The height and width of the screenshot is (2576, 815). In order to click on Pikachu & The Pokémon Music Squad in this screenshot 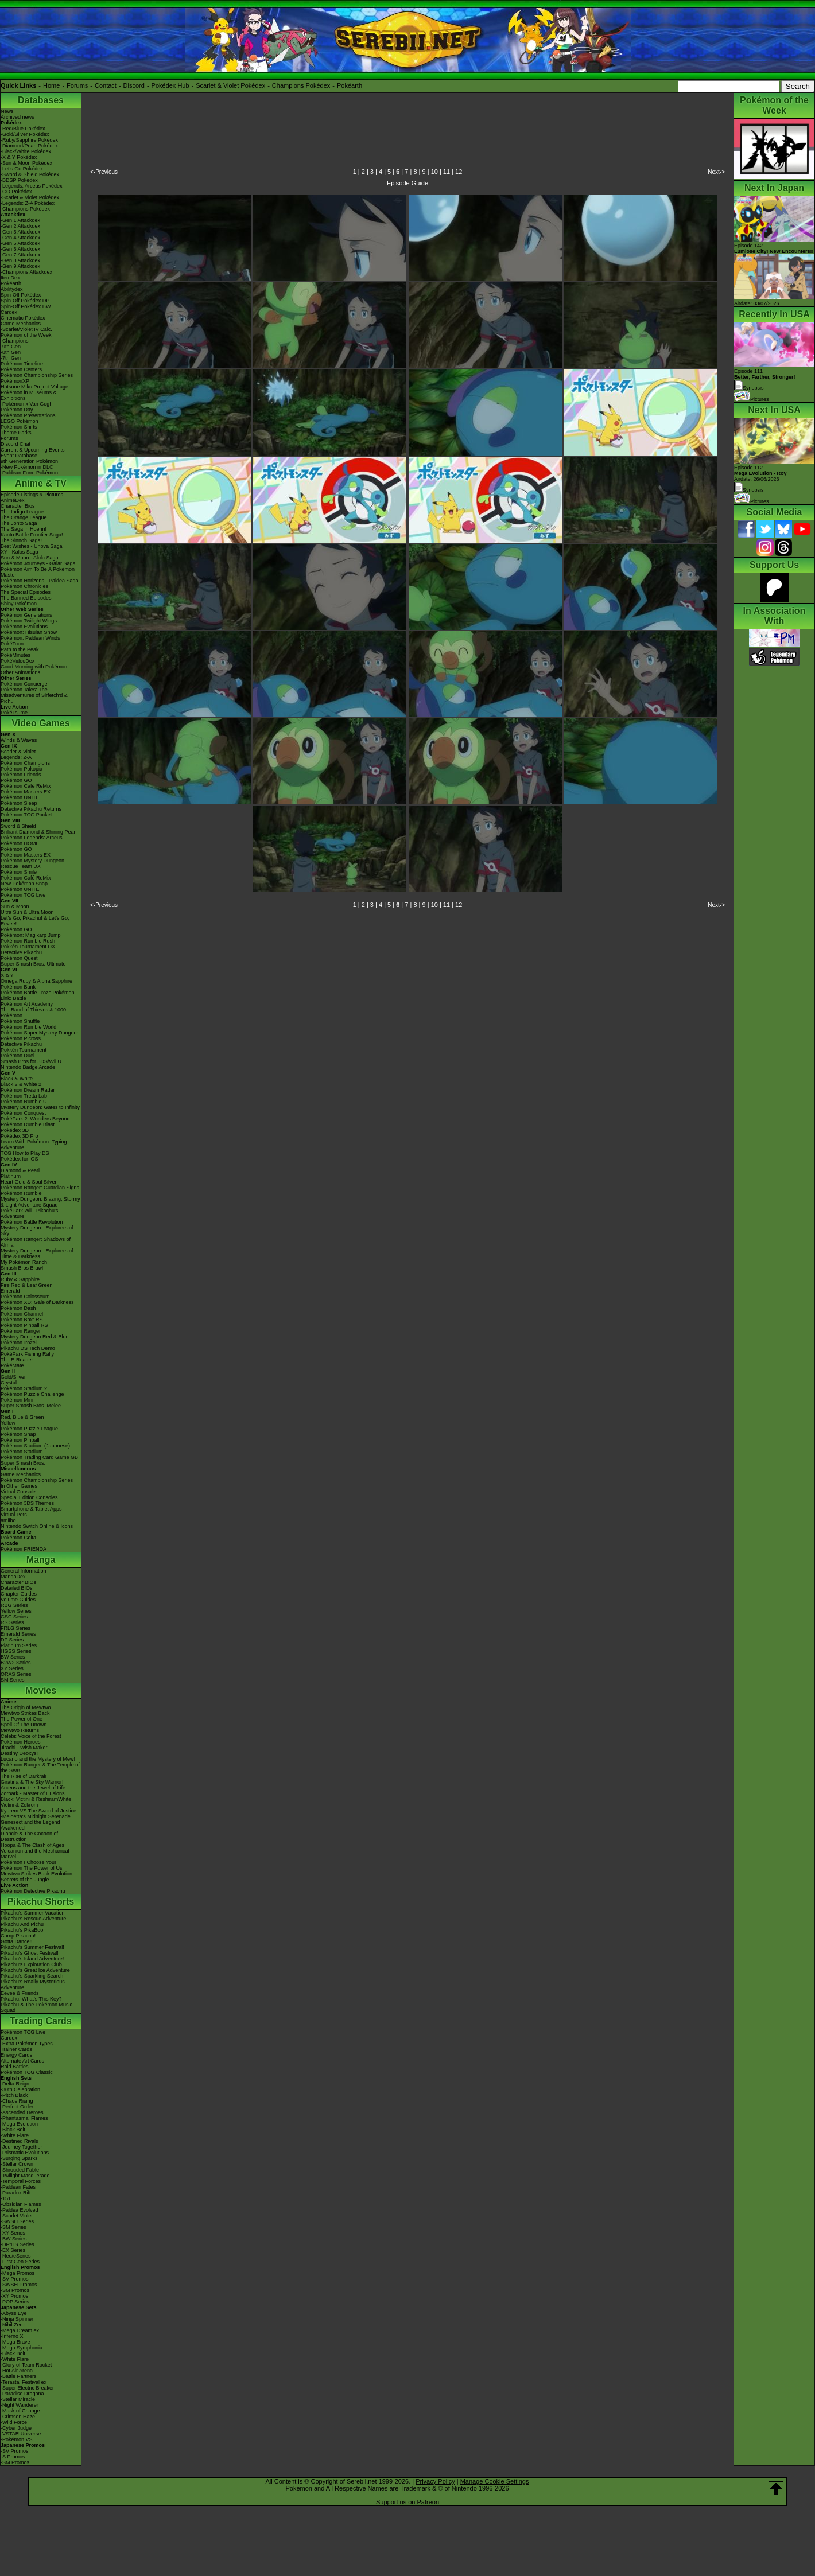, I will do `click(36, 2007)`.